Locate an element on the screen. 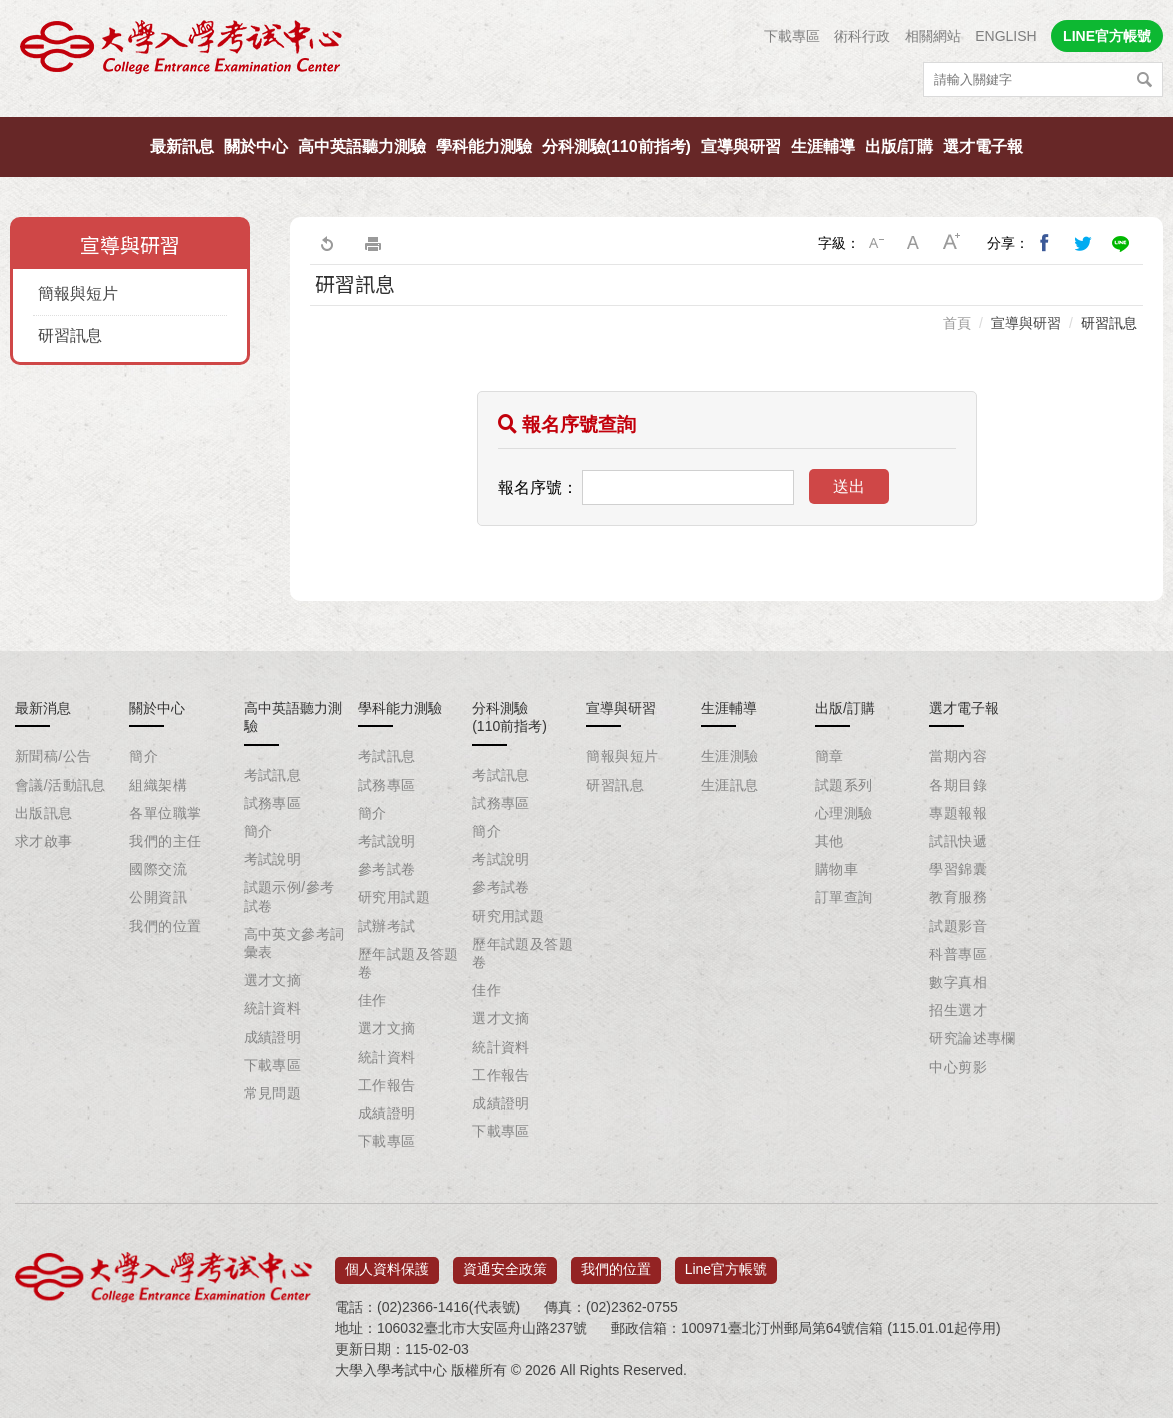 The image size is (1173, 1418). 考試說明 is located at coordinates (273, 859).